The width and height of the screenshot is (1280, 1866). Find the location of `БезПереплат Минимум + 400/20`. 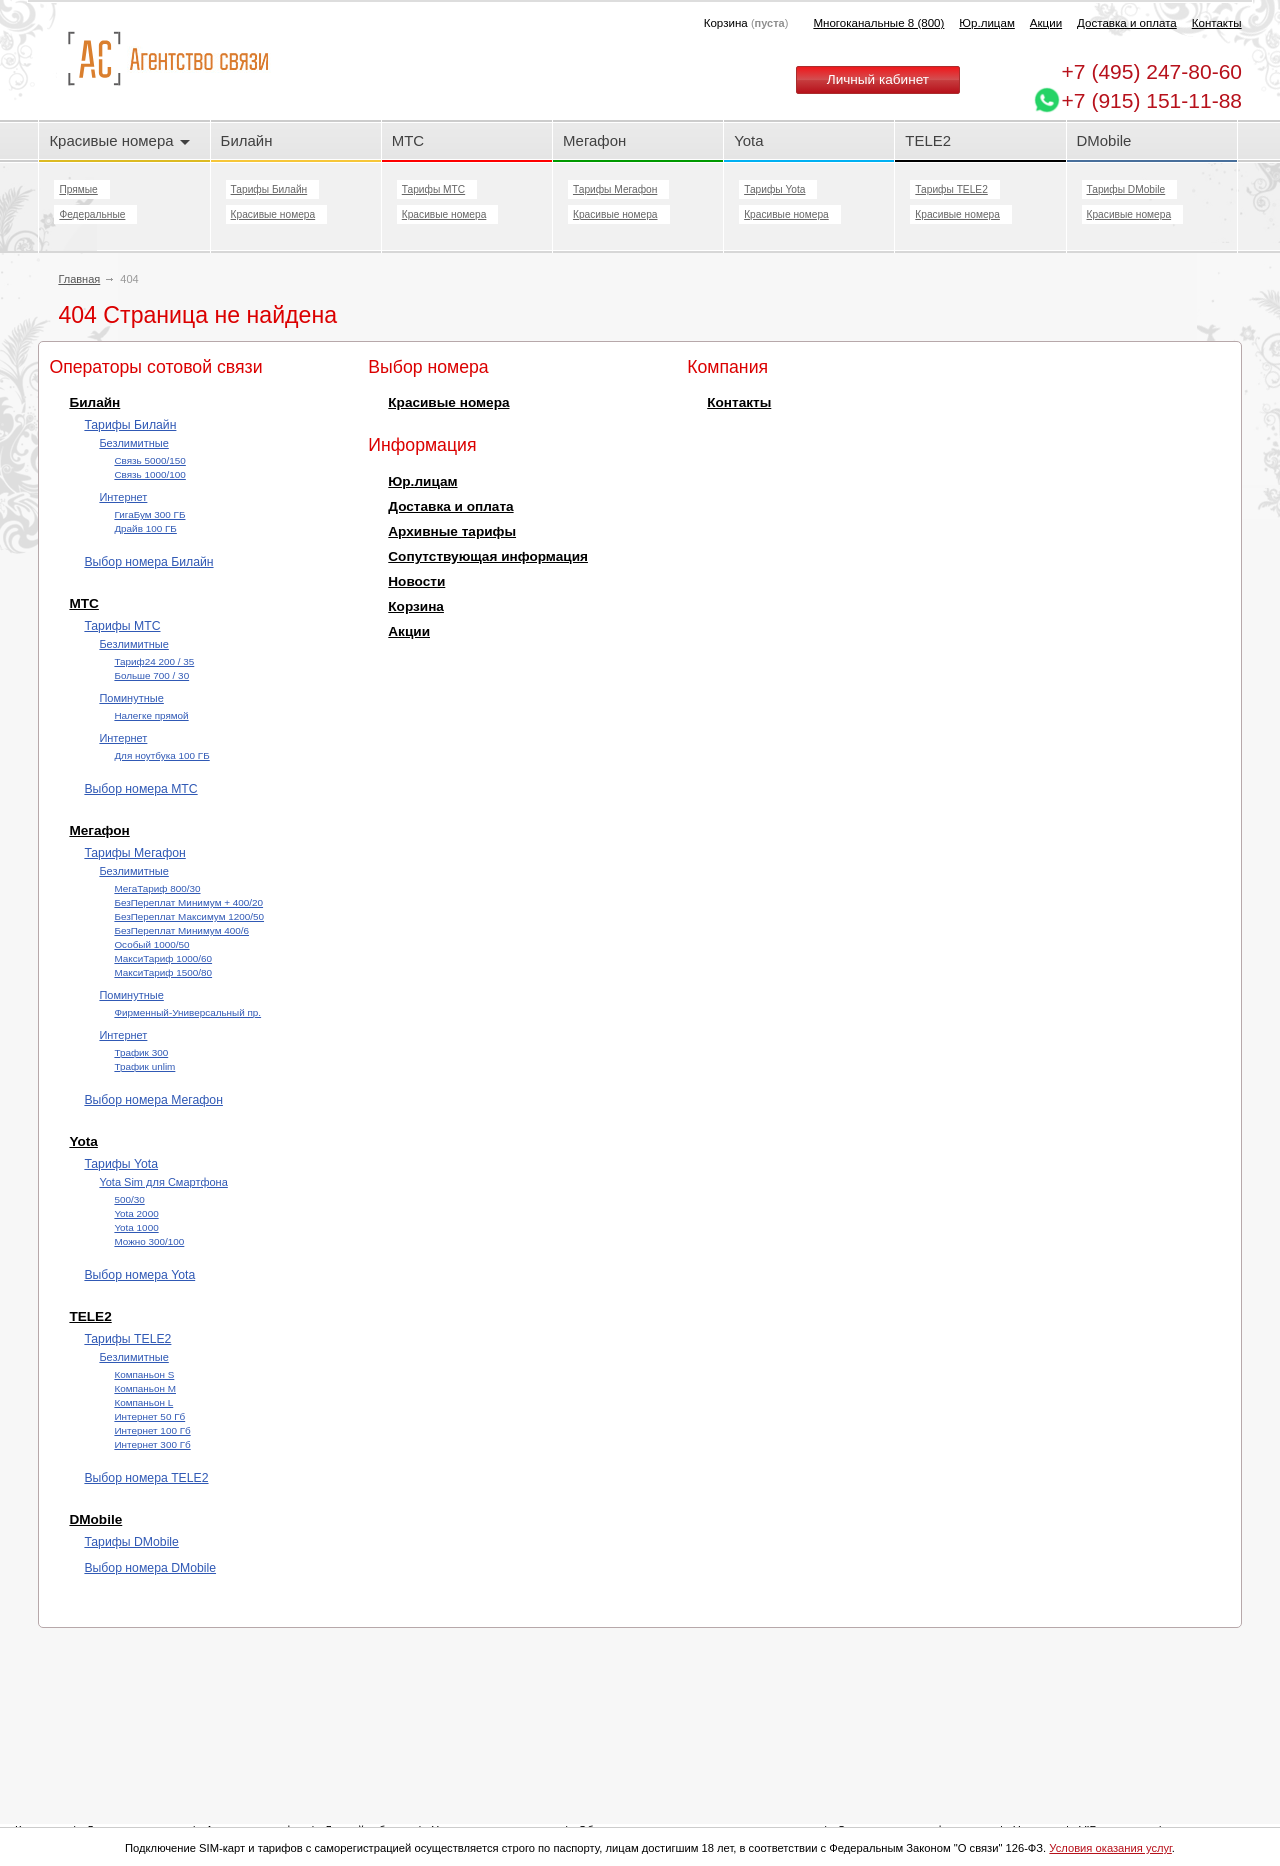

БезПереплат Минимум + 400/20 is located at coordinates (188, 902).